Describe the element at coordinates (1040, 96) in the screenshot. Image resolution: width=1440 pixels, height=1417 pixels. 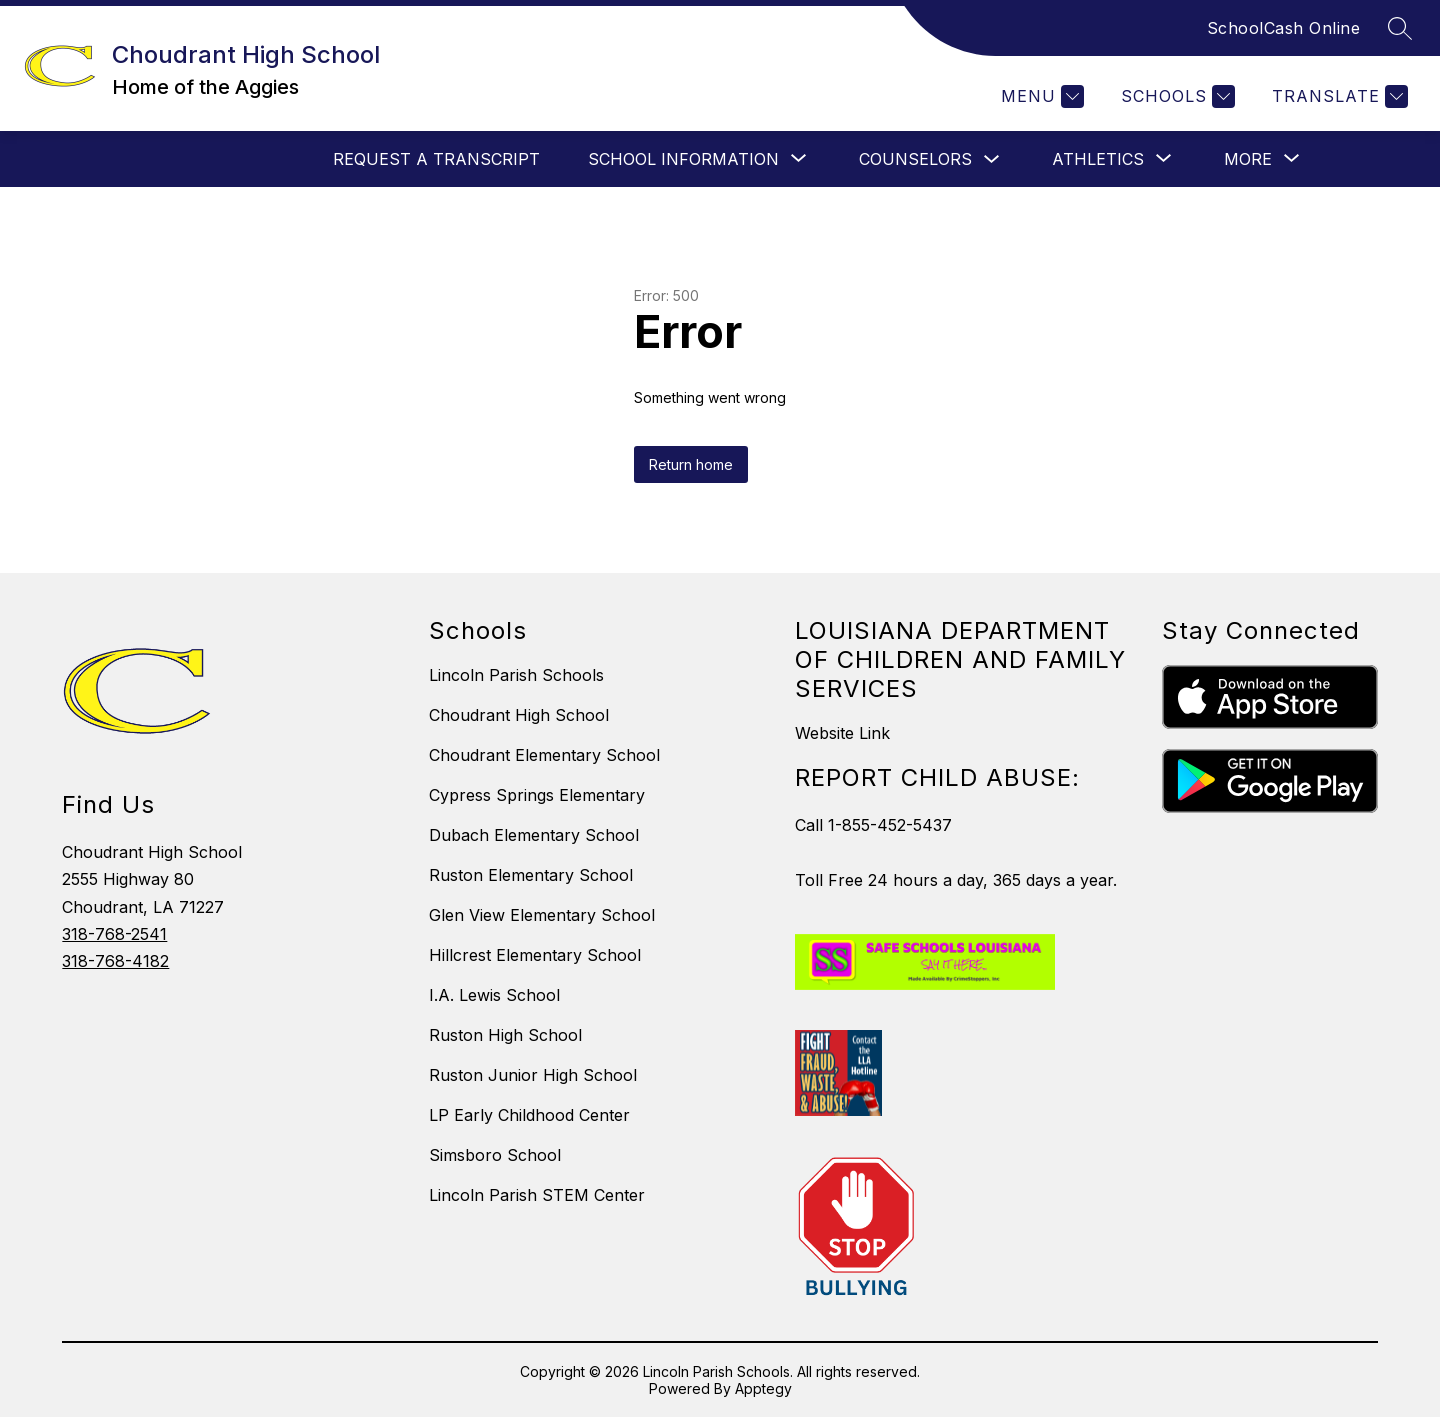
I see `[Menu]` at that location.